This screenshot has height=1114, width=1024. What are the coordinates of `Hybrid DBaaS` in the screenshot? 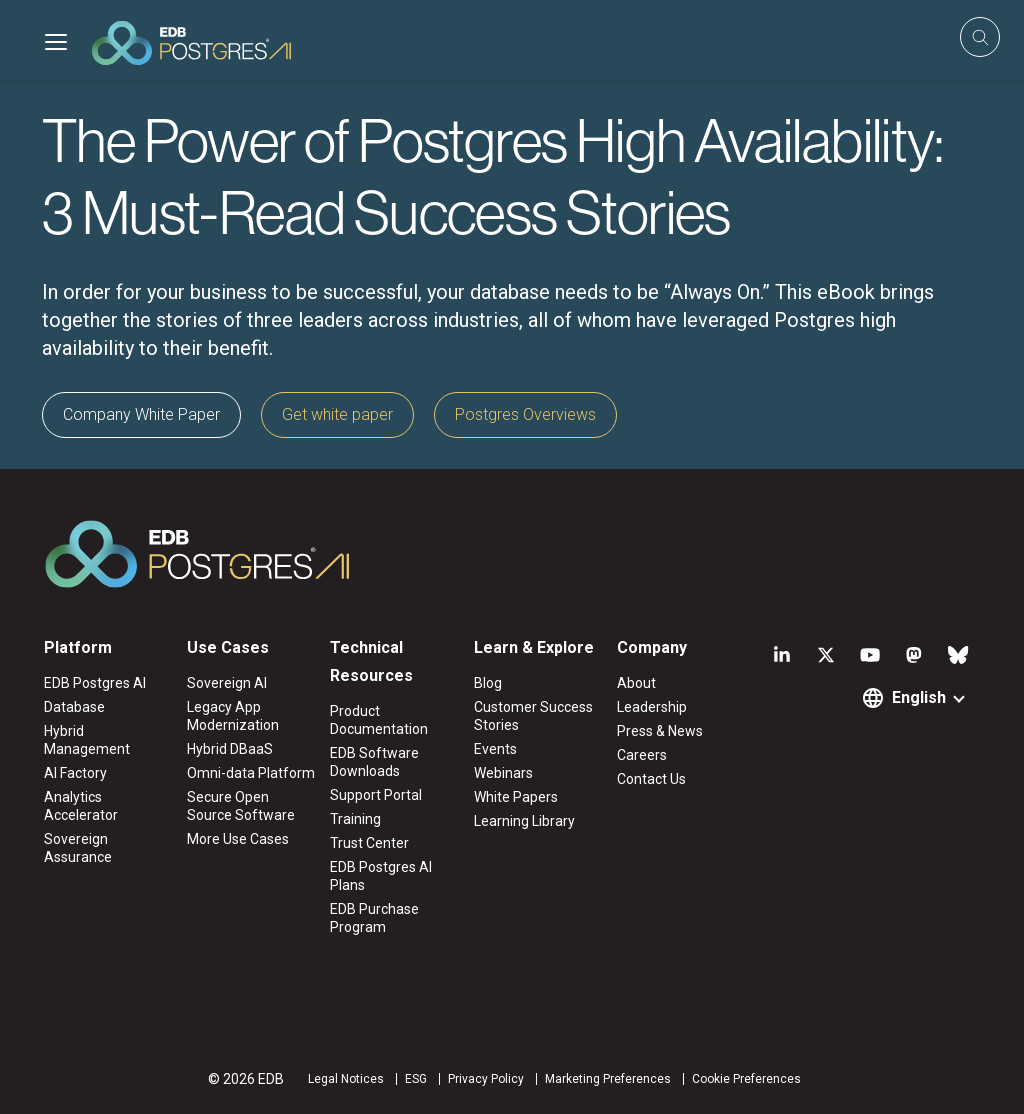 It's located at (230, 749).